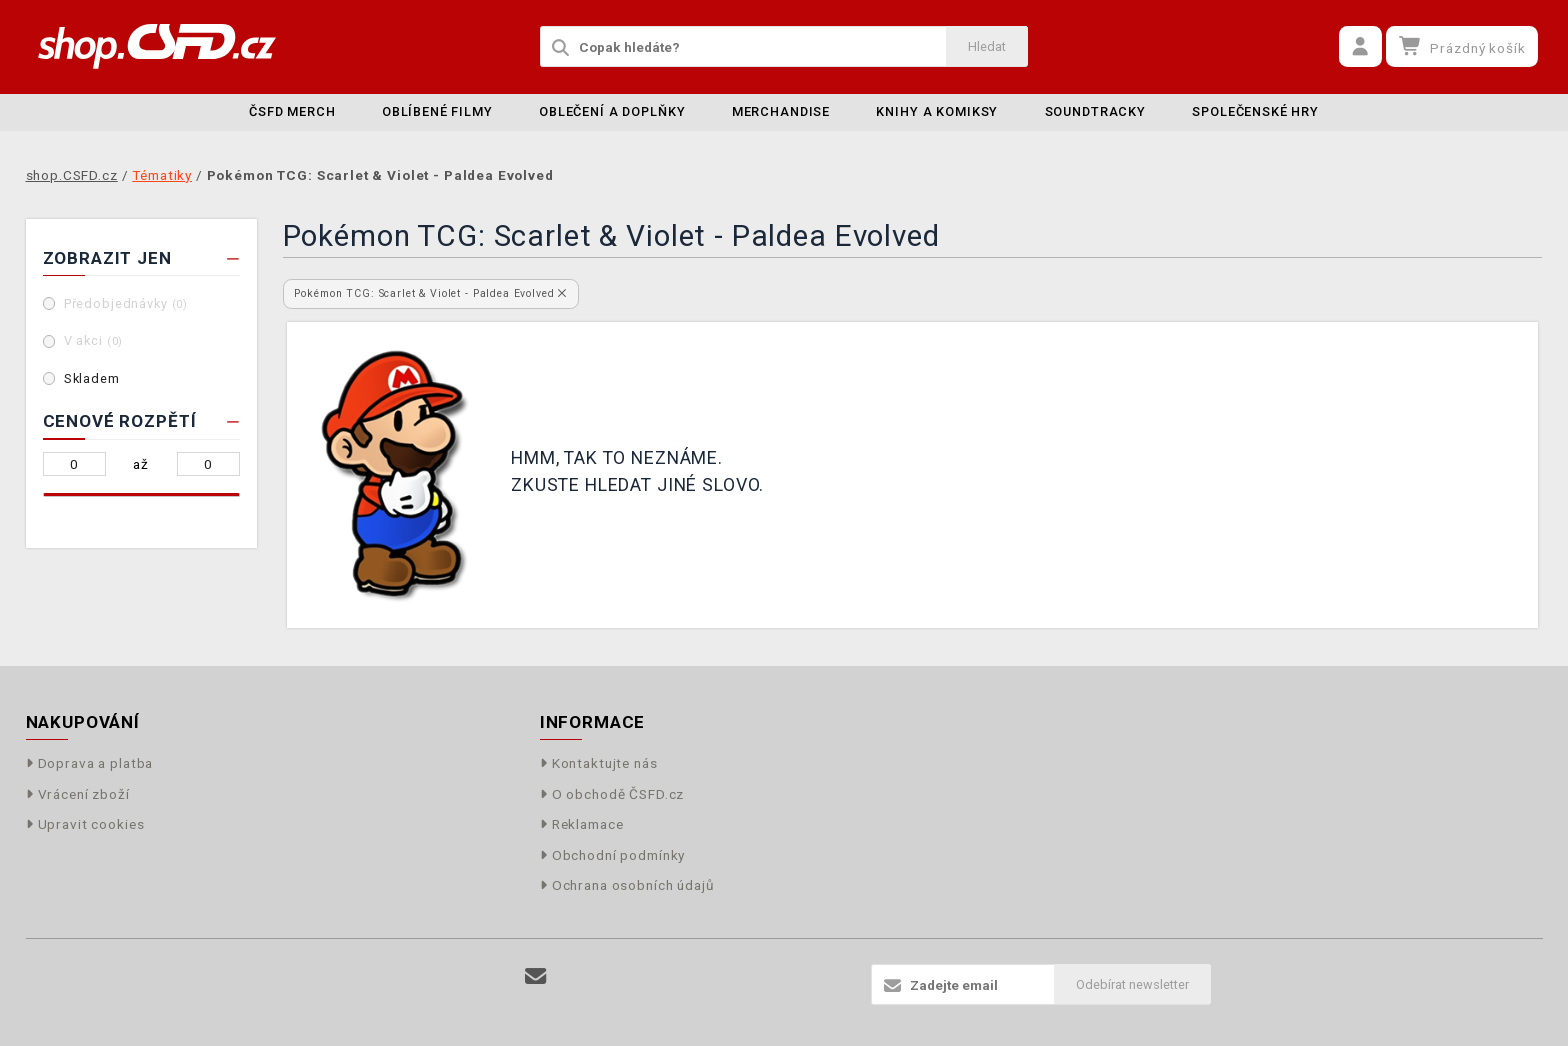 This screenshot has height=1046, width=1568. What do you see at coordinates (94, 340) in the screenshot?
I see `V akci` at bounding box center [94, 340].